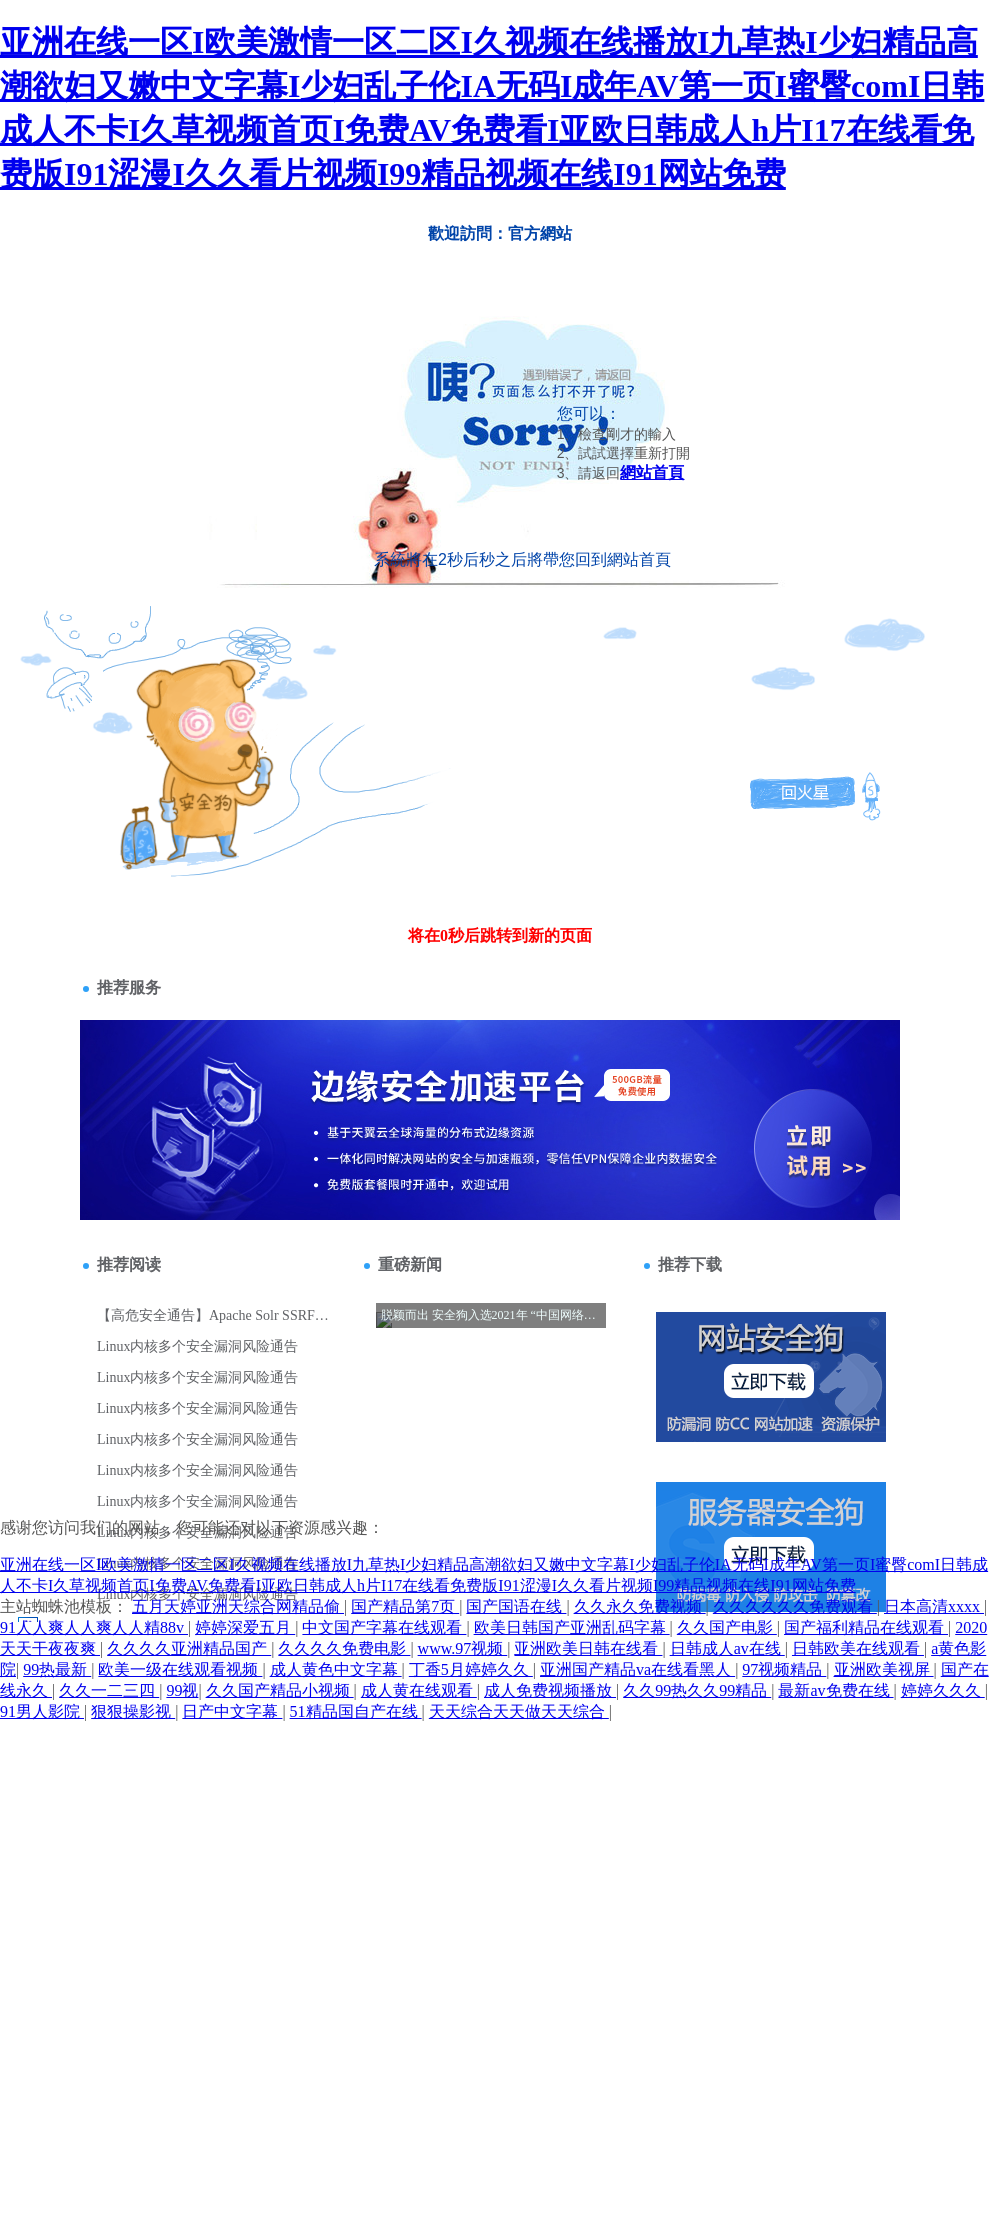 The width and height of the screenshot is (1000, 2218). I want to click on 成人免费视频播放, so click(550, 1690).